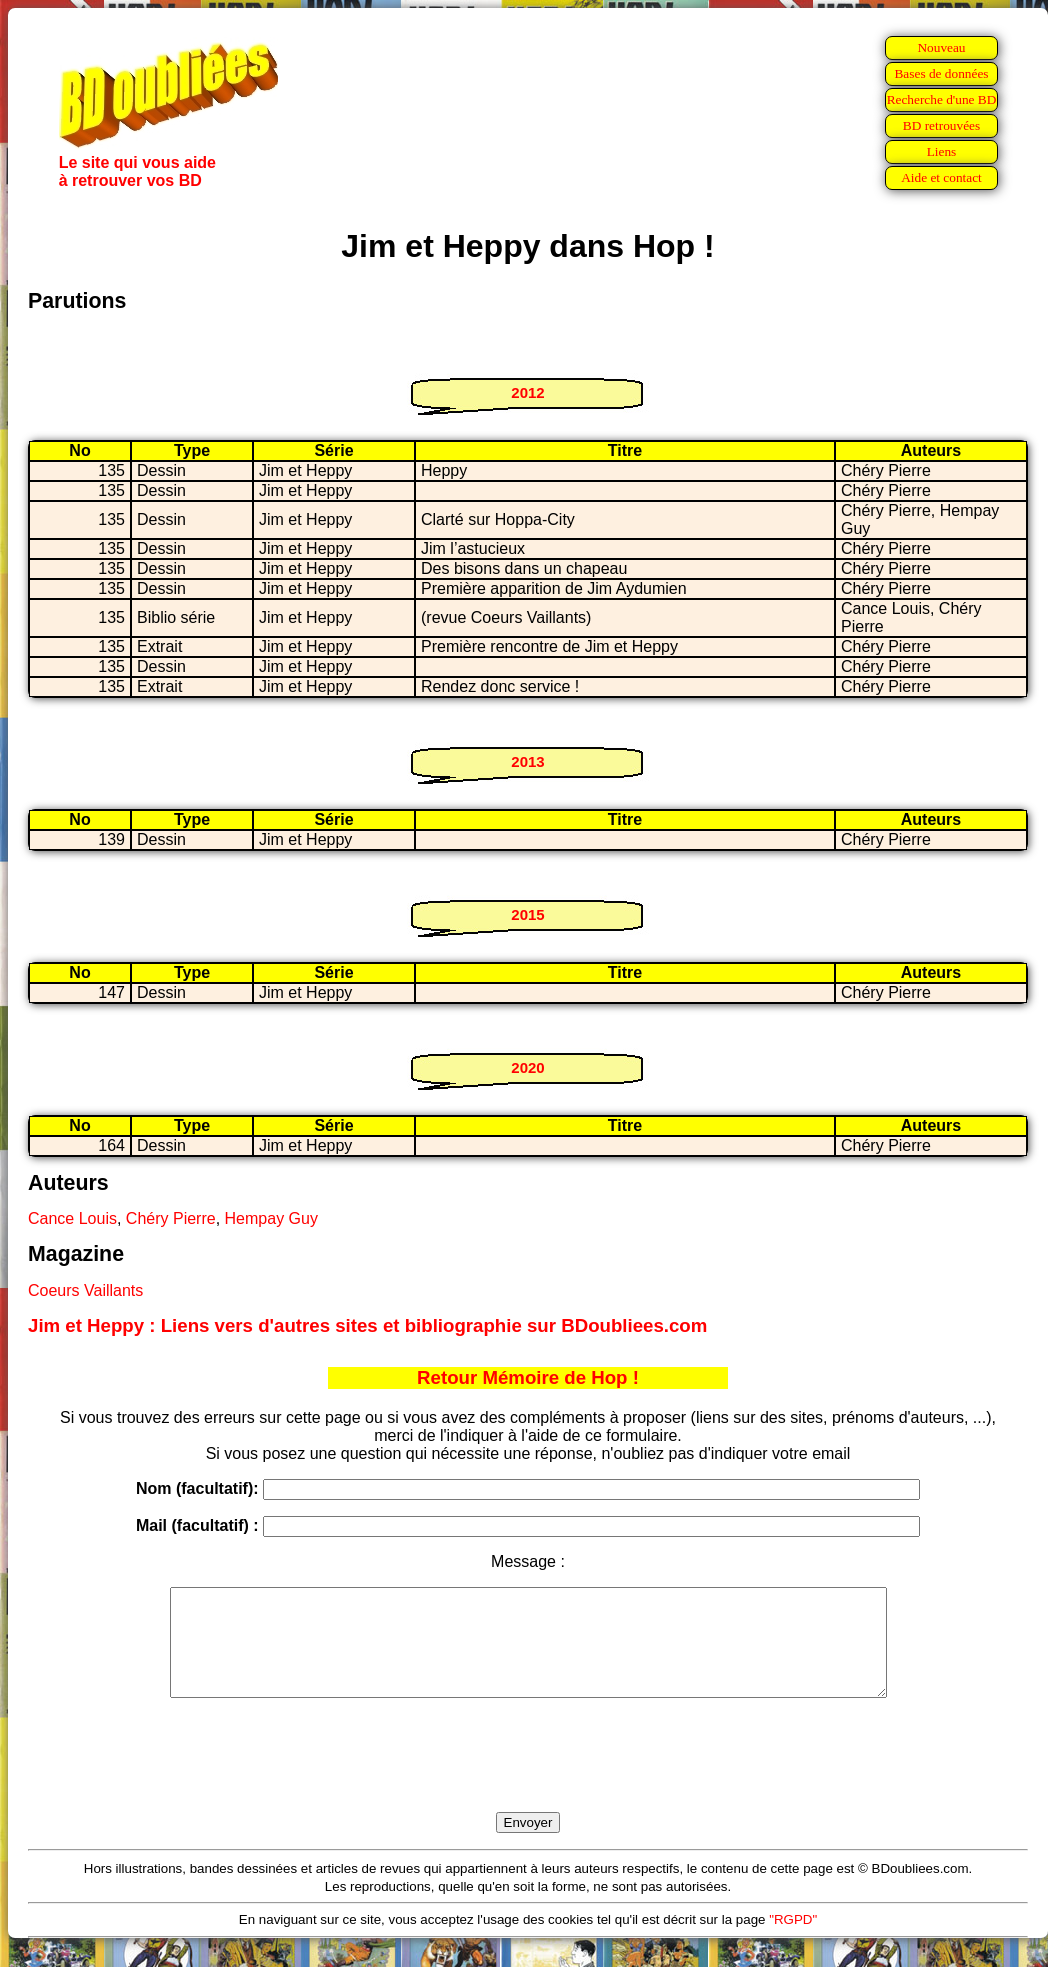  Describe the element at coordinates (941, 47) in the screenshot. I see `Nouveau` at that location.